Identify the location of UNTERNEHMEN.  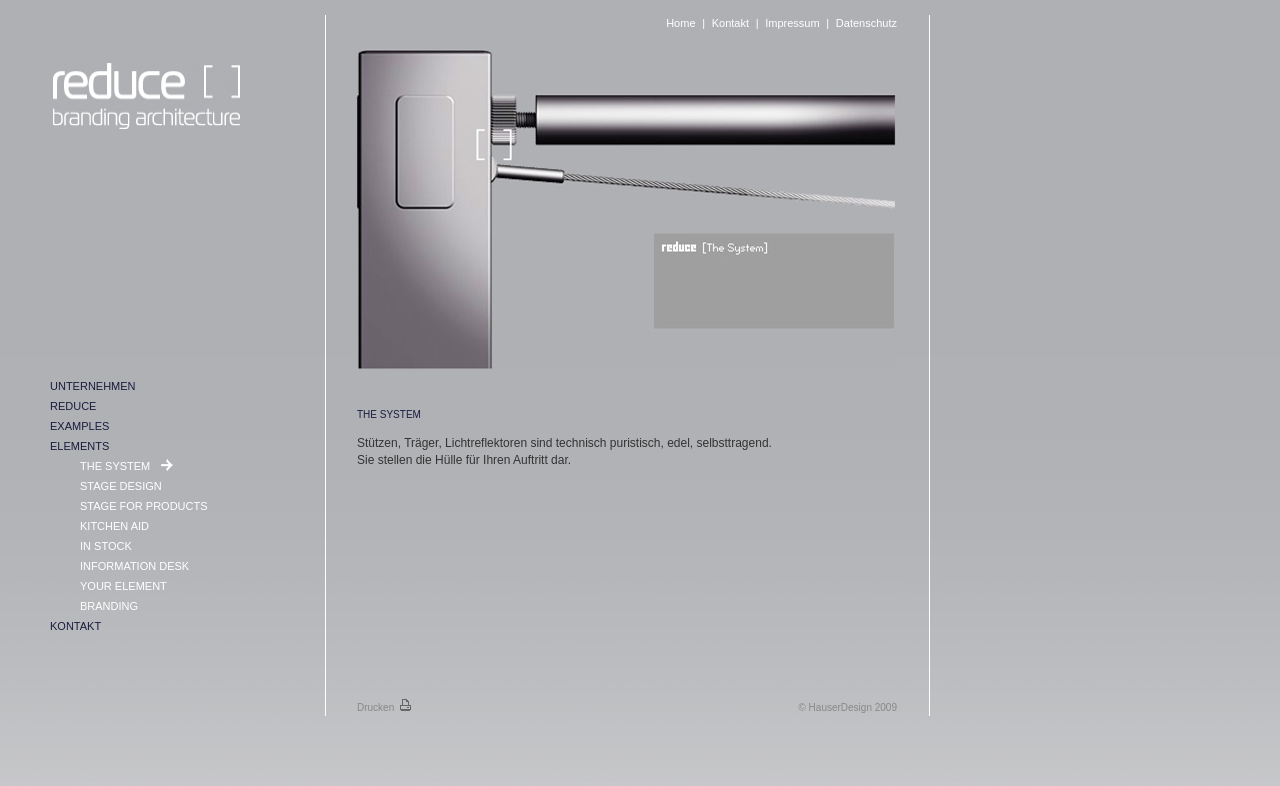
(93, 386).